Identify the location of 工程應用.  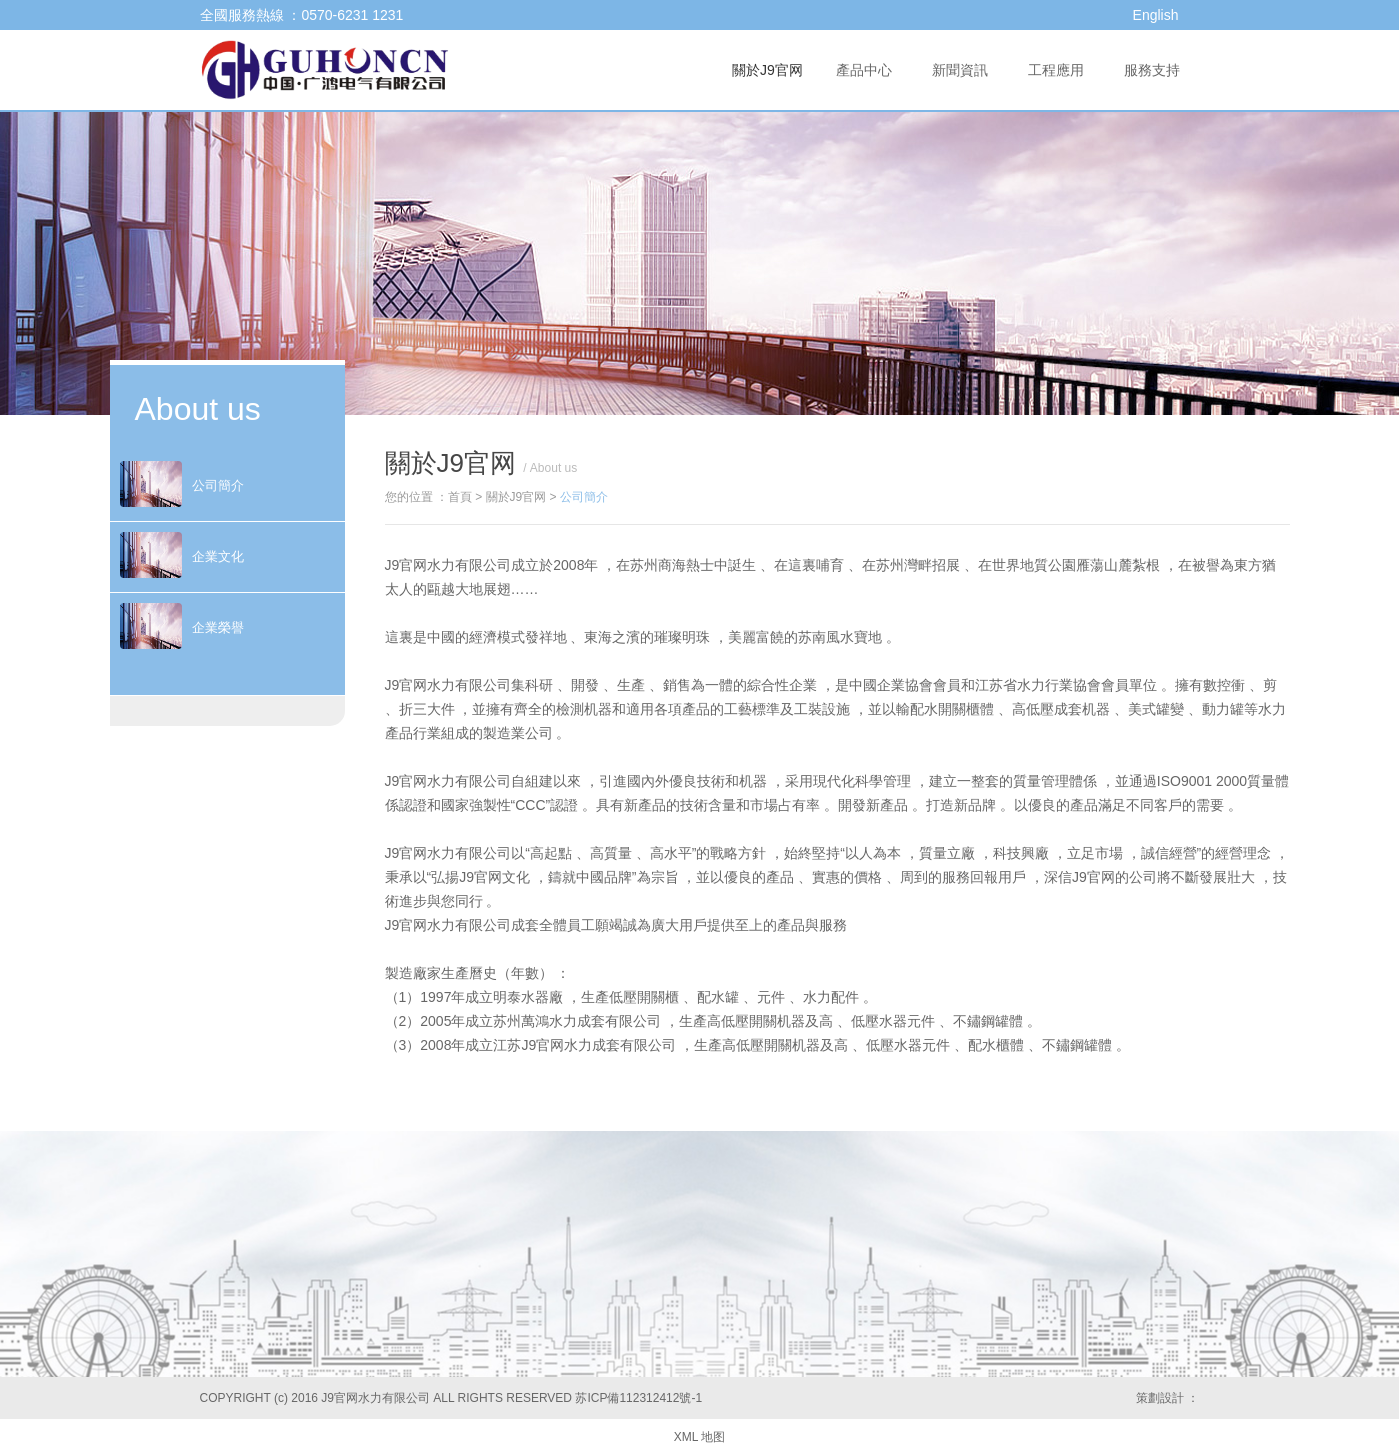
(1056, 70).